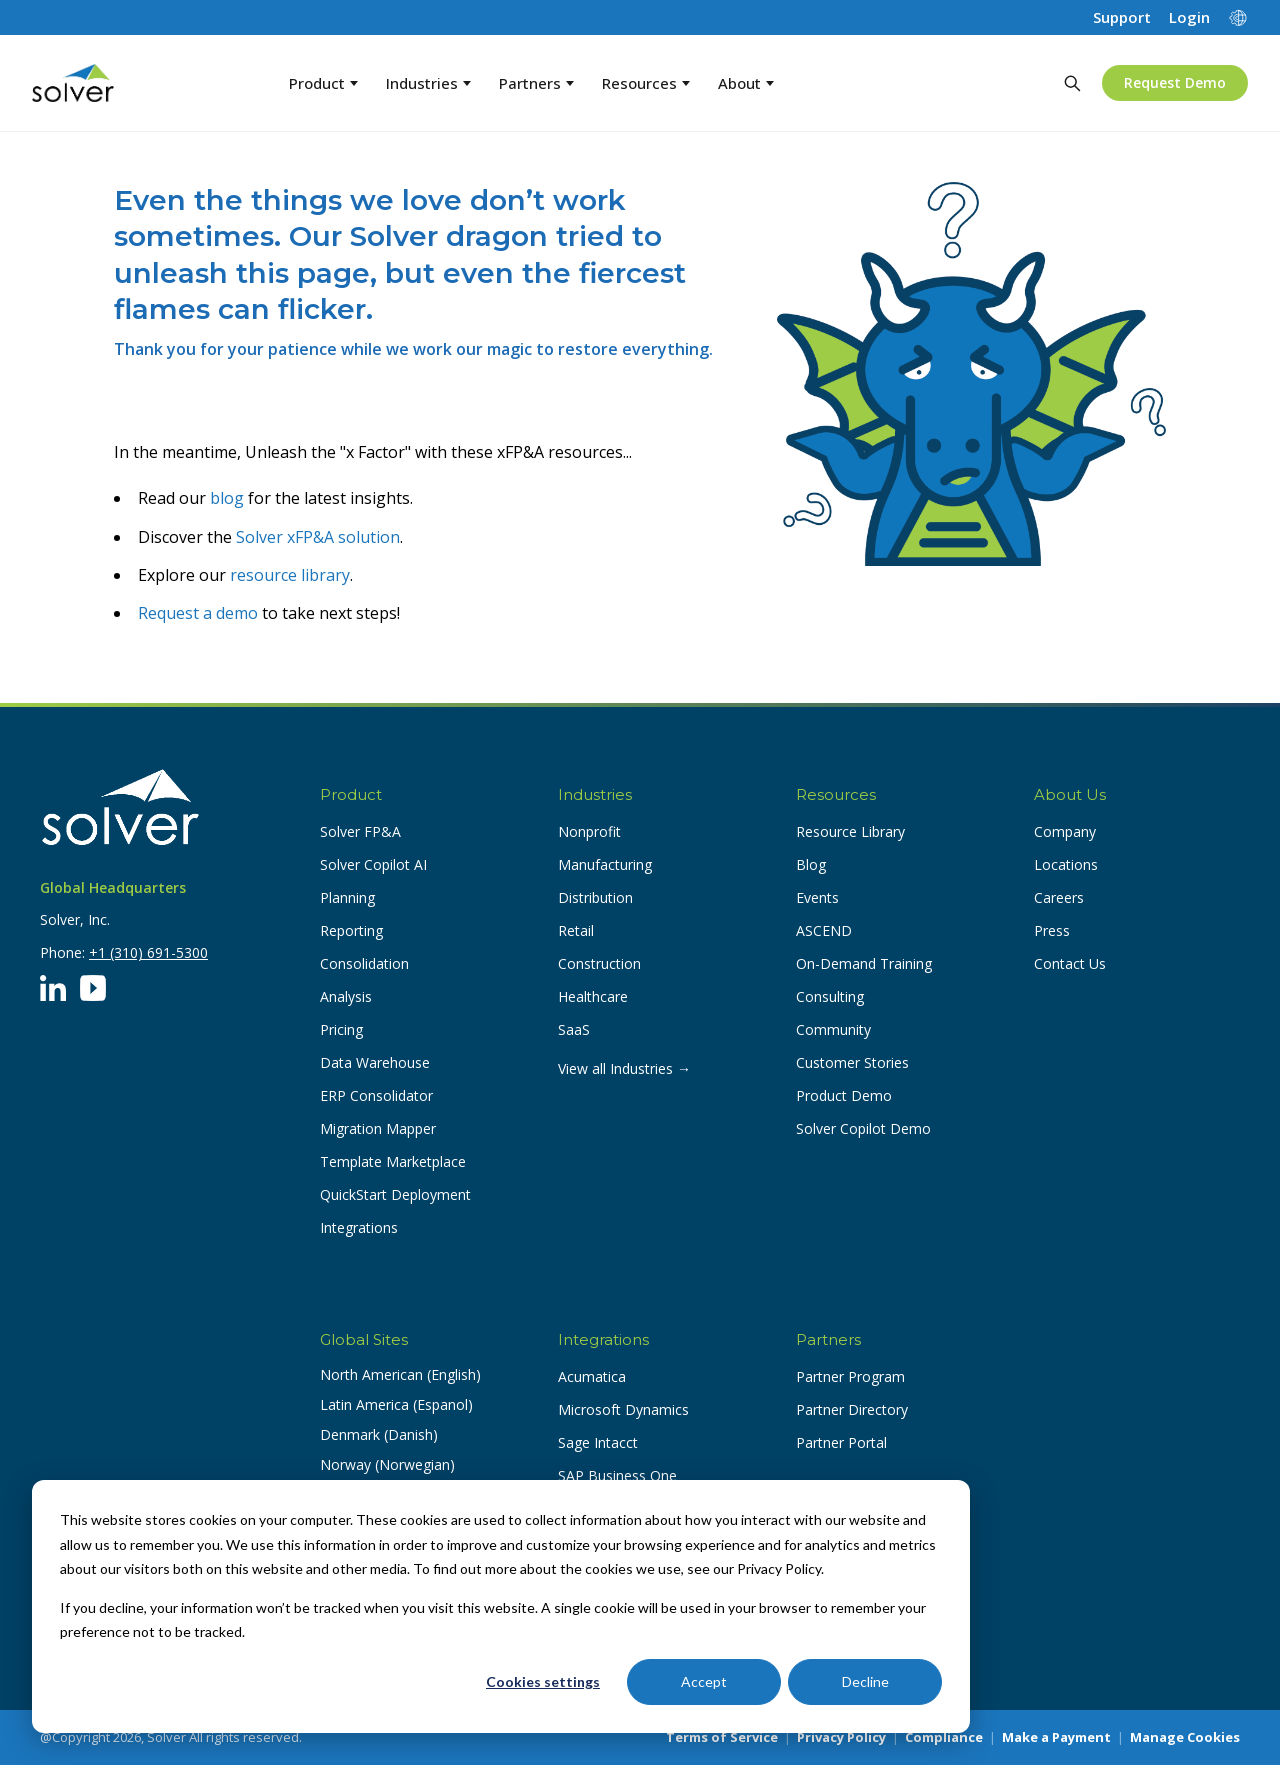  What do you see at coordinates (574, 1029) in the screenshot?
I see `SaaS` at bounding box center [574, 1029].